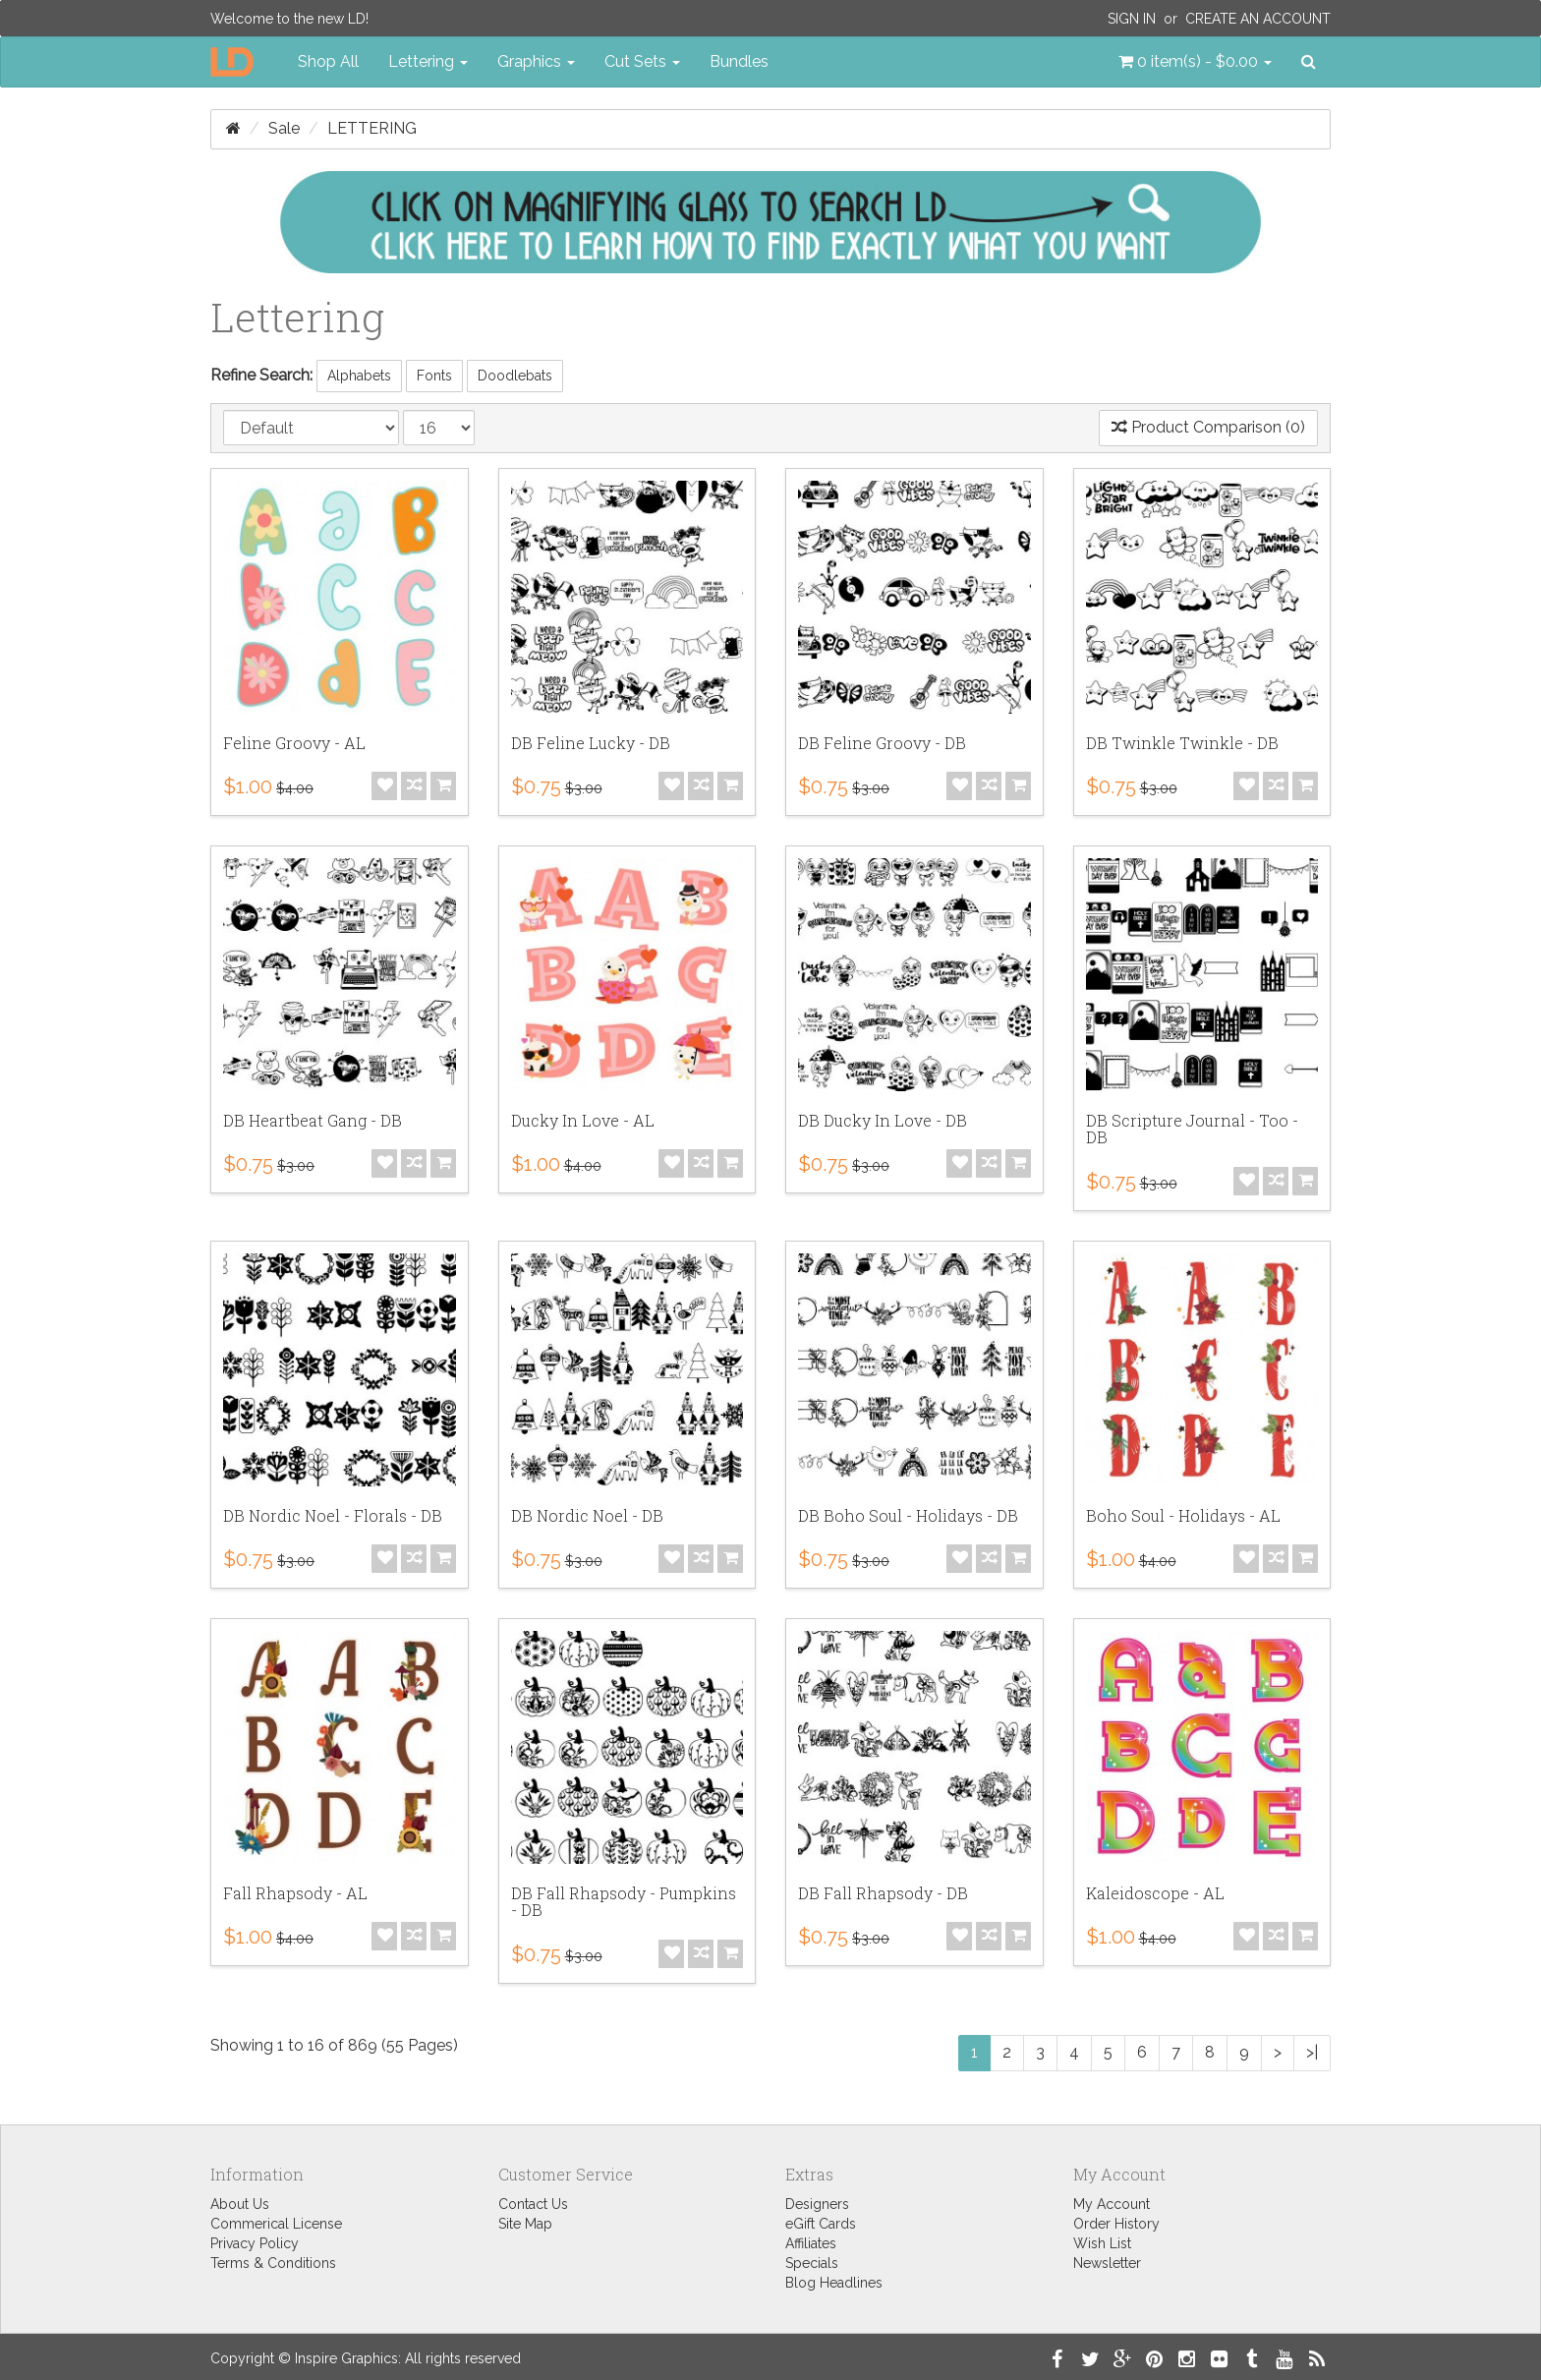 Image resolution: width=1541 pixels, height=2380 pixels. What do you see at coordinates (525, 2224) in the screenshot?
I see `Site Map` at bounding box center [525, 2224].